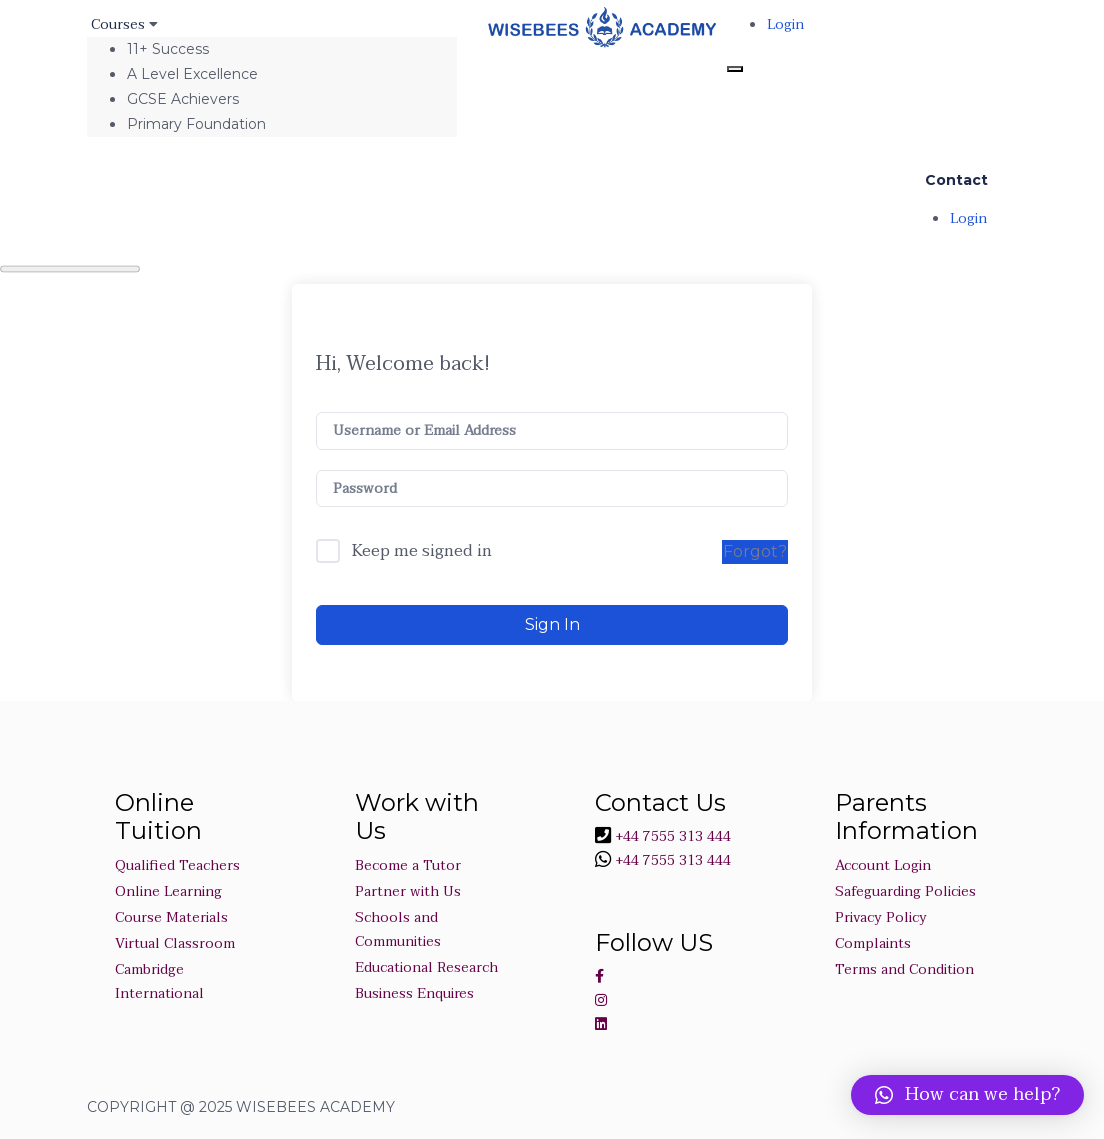  Describe the element at coordinates (192, 74) in the screenshot. I see `A Level Excellence` at that location.